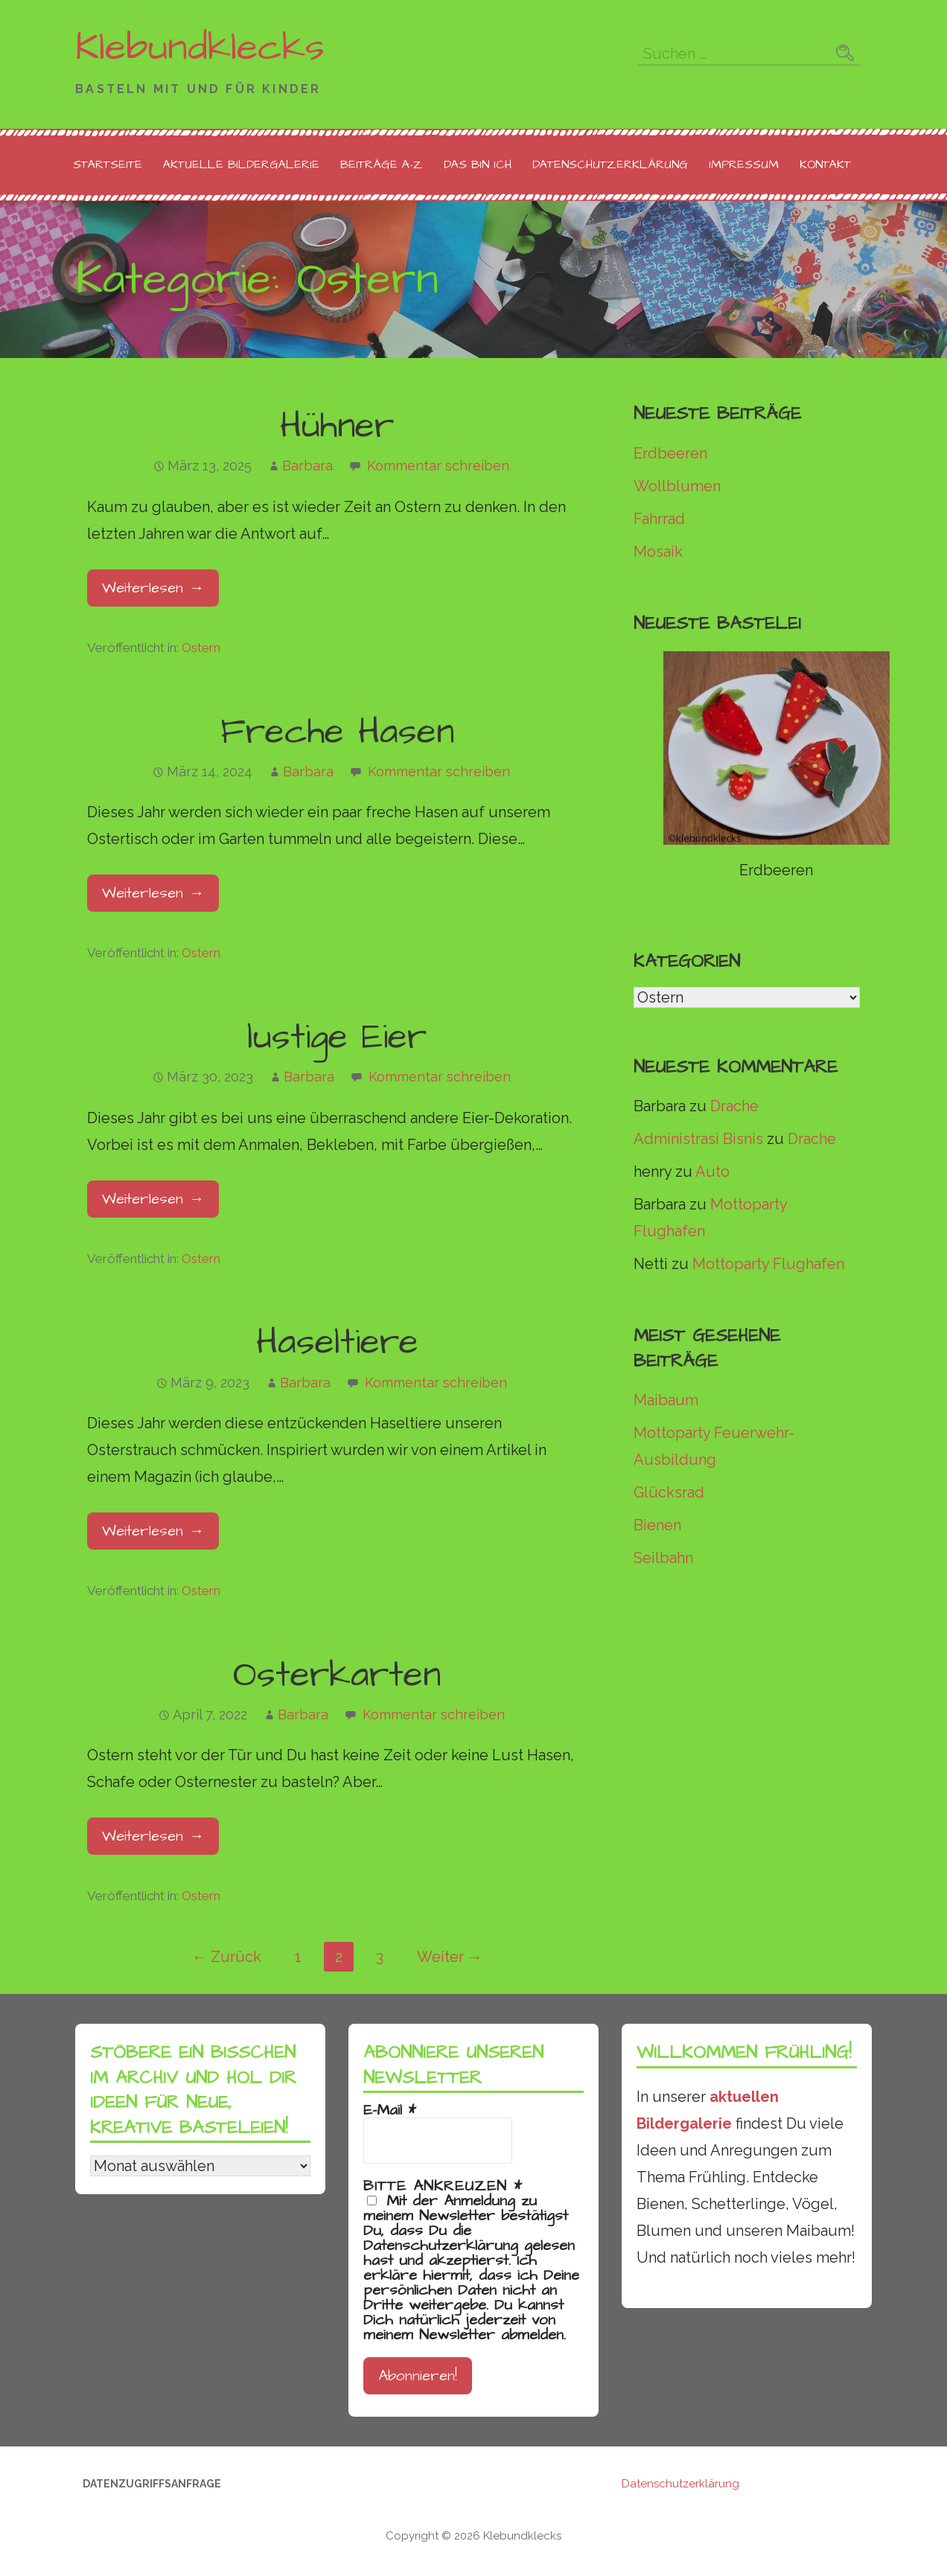 The image size is (947, 2576). I want to click on ← Zurück, so click(226, 1957).